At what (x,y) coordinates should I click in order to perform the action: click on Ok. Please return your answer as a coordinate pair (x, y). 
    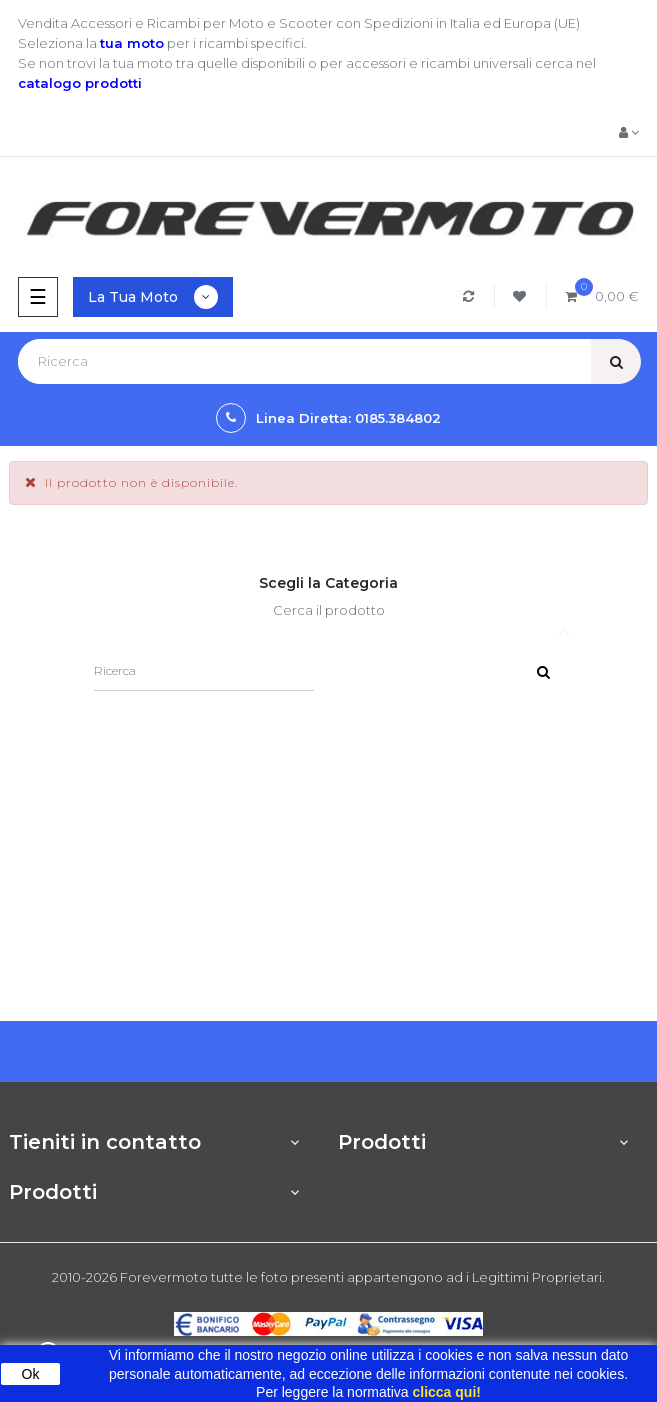
    Looking at the image, I should click on (31, 1374).